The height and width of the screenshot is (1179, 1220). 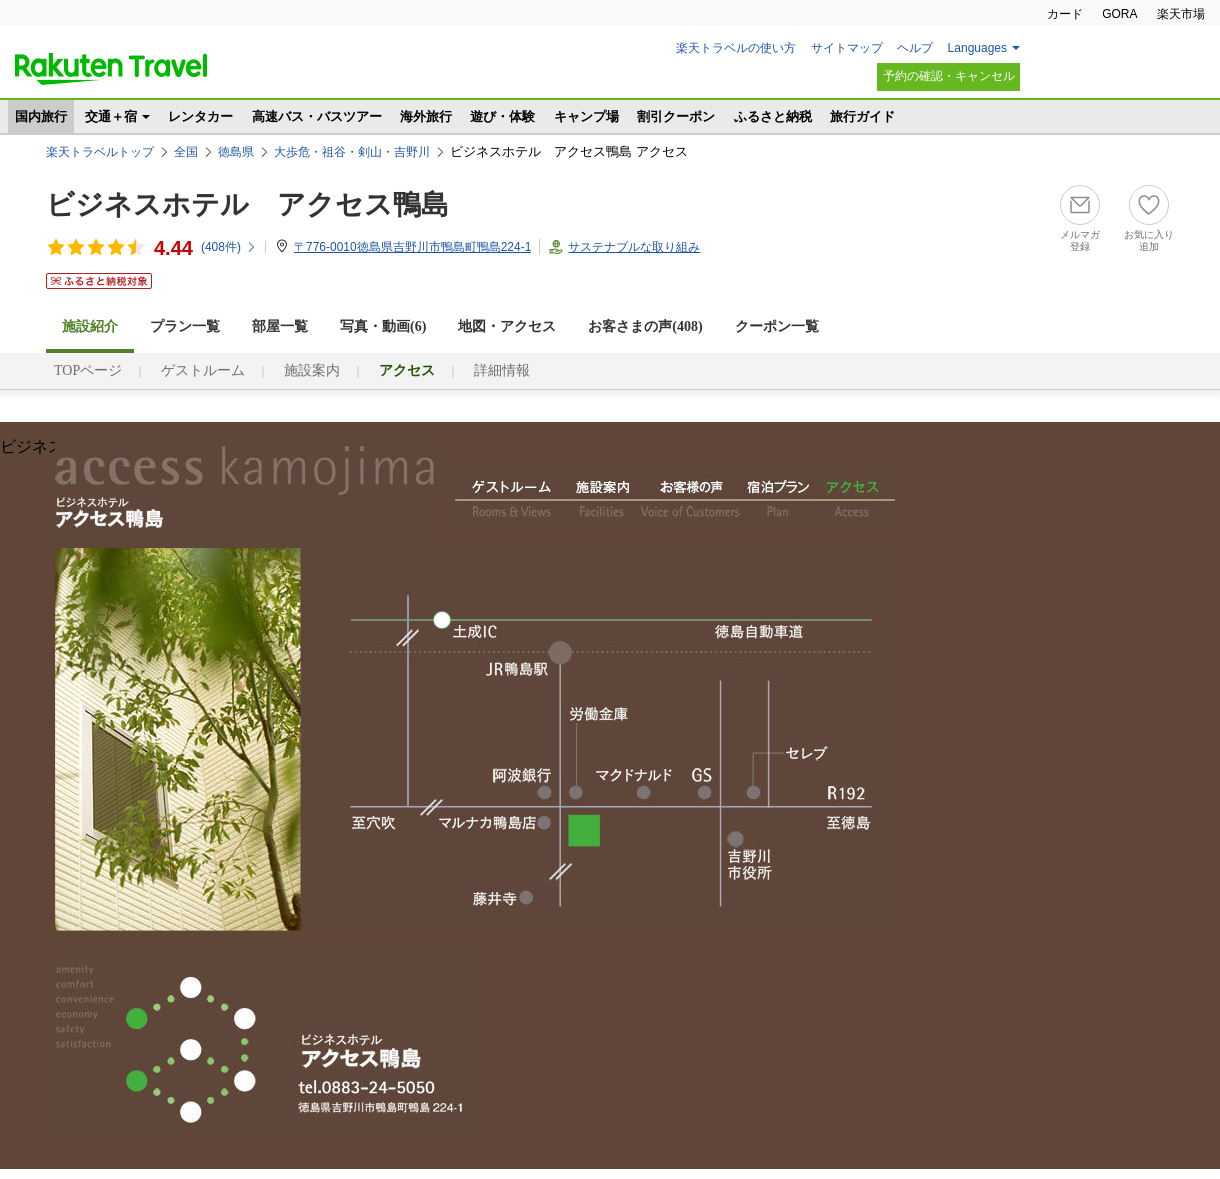 What do you see at coordinates (689, 500) in the screenshot?
I see `お客様の声` at bounding box center [689, 500].